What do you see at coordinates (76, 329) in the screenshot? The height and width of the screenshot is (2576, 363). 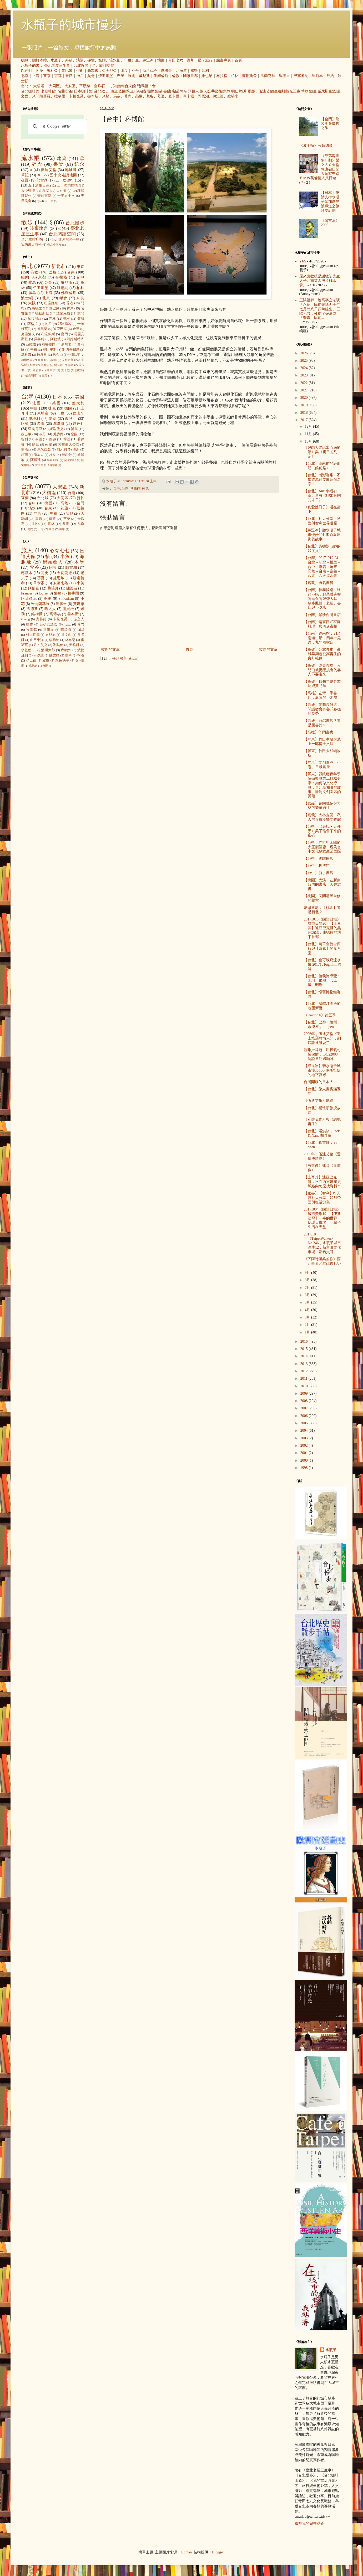 I see `金邊` at bounding box center [76, 329].